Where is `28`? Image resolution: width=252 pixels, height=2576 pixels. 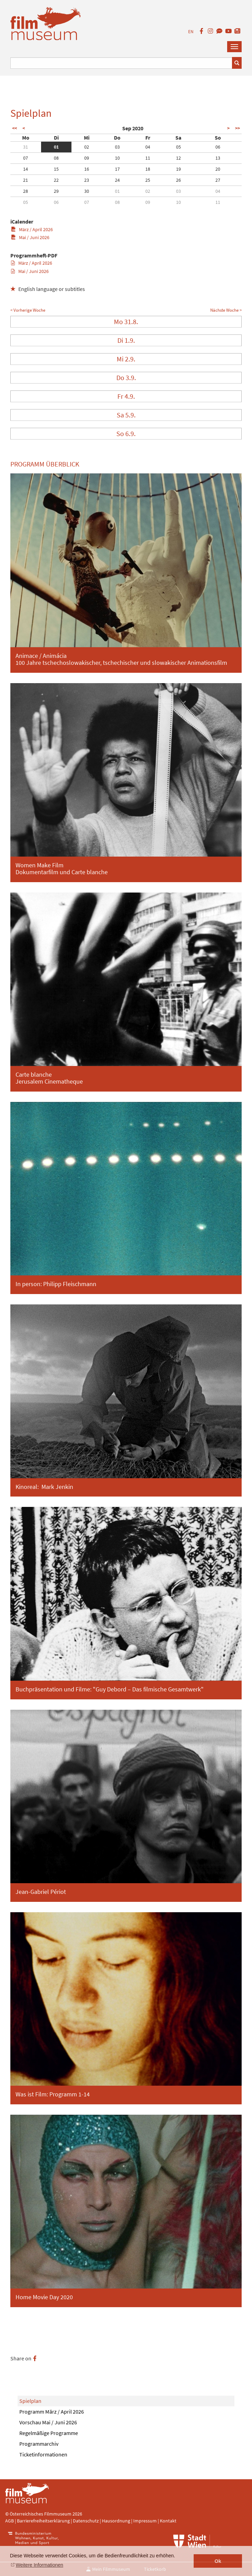 28 is located at coordinates (25, 191).